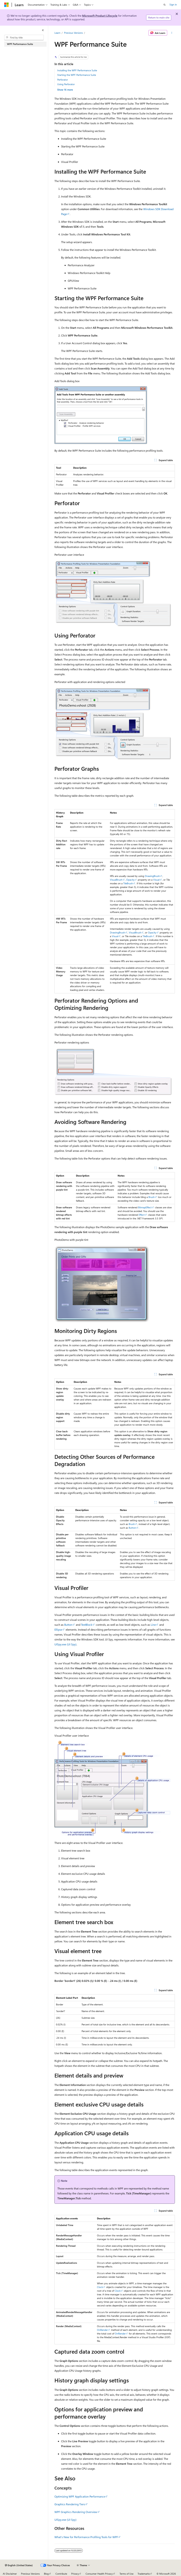 The image size is (181, 2576). I want to click on Opacity, so click(130, 879).